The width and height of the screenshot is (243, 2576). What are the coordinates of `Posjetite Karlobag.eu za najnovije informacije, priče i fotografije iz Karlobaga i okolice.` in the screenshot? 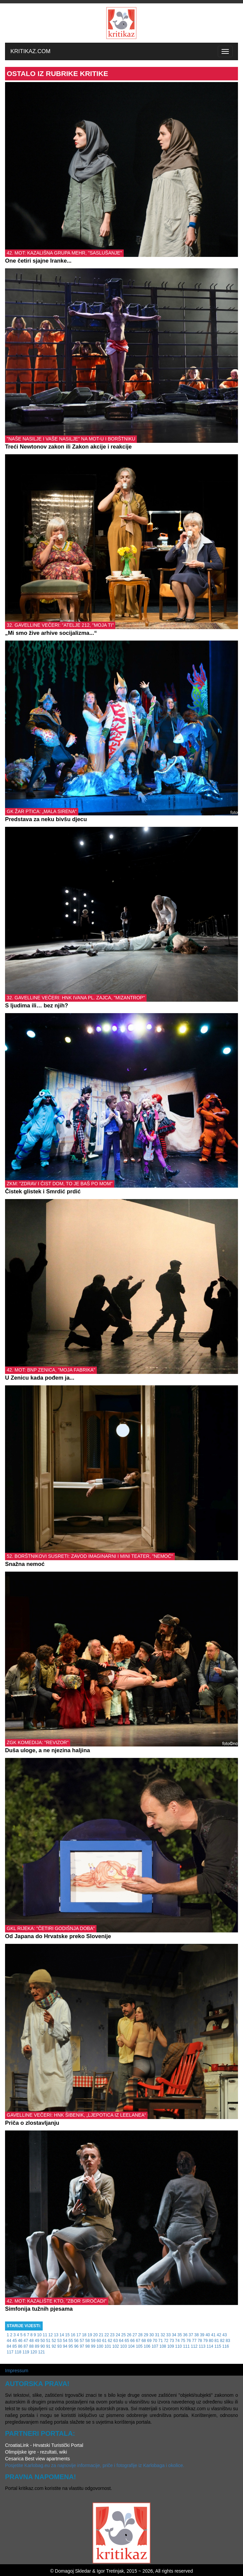 It's located at (94, 2465).